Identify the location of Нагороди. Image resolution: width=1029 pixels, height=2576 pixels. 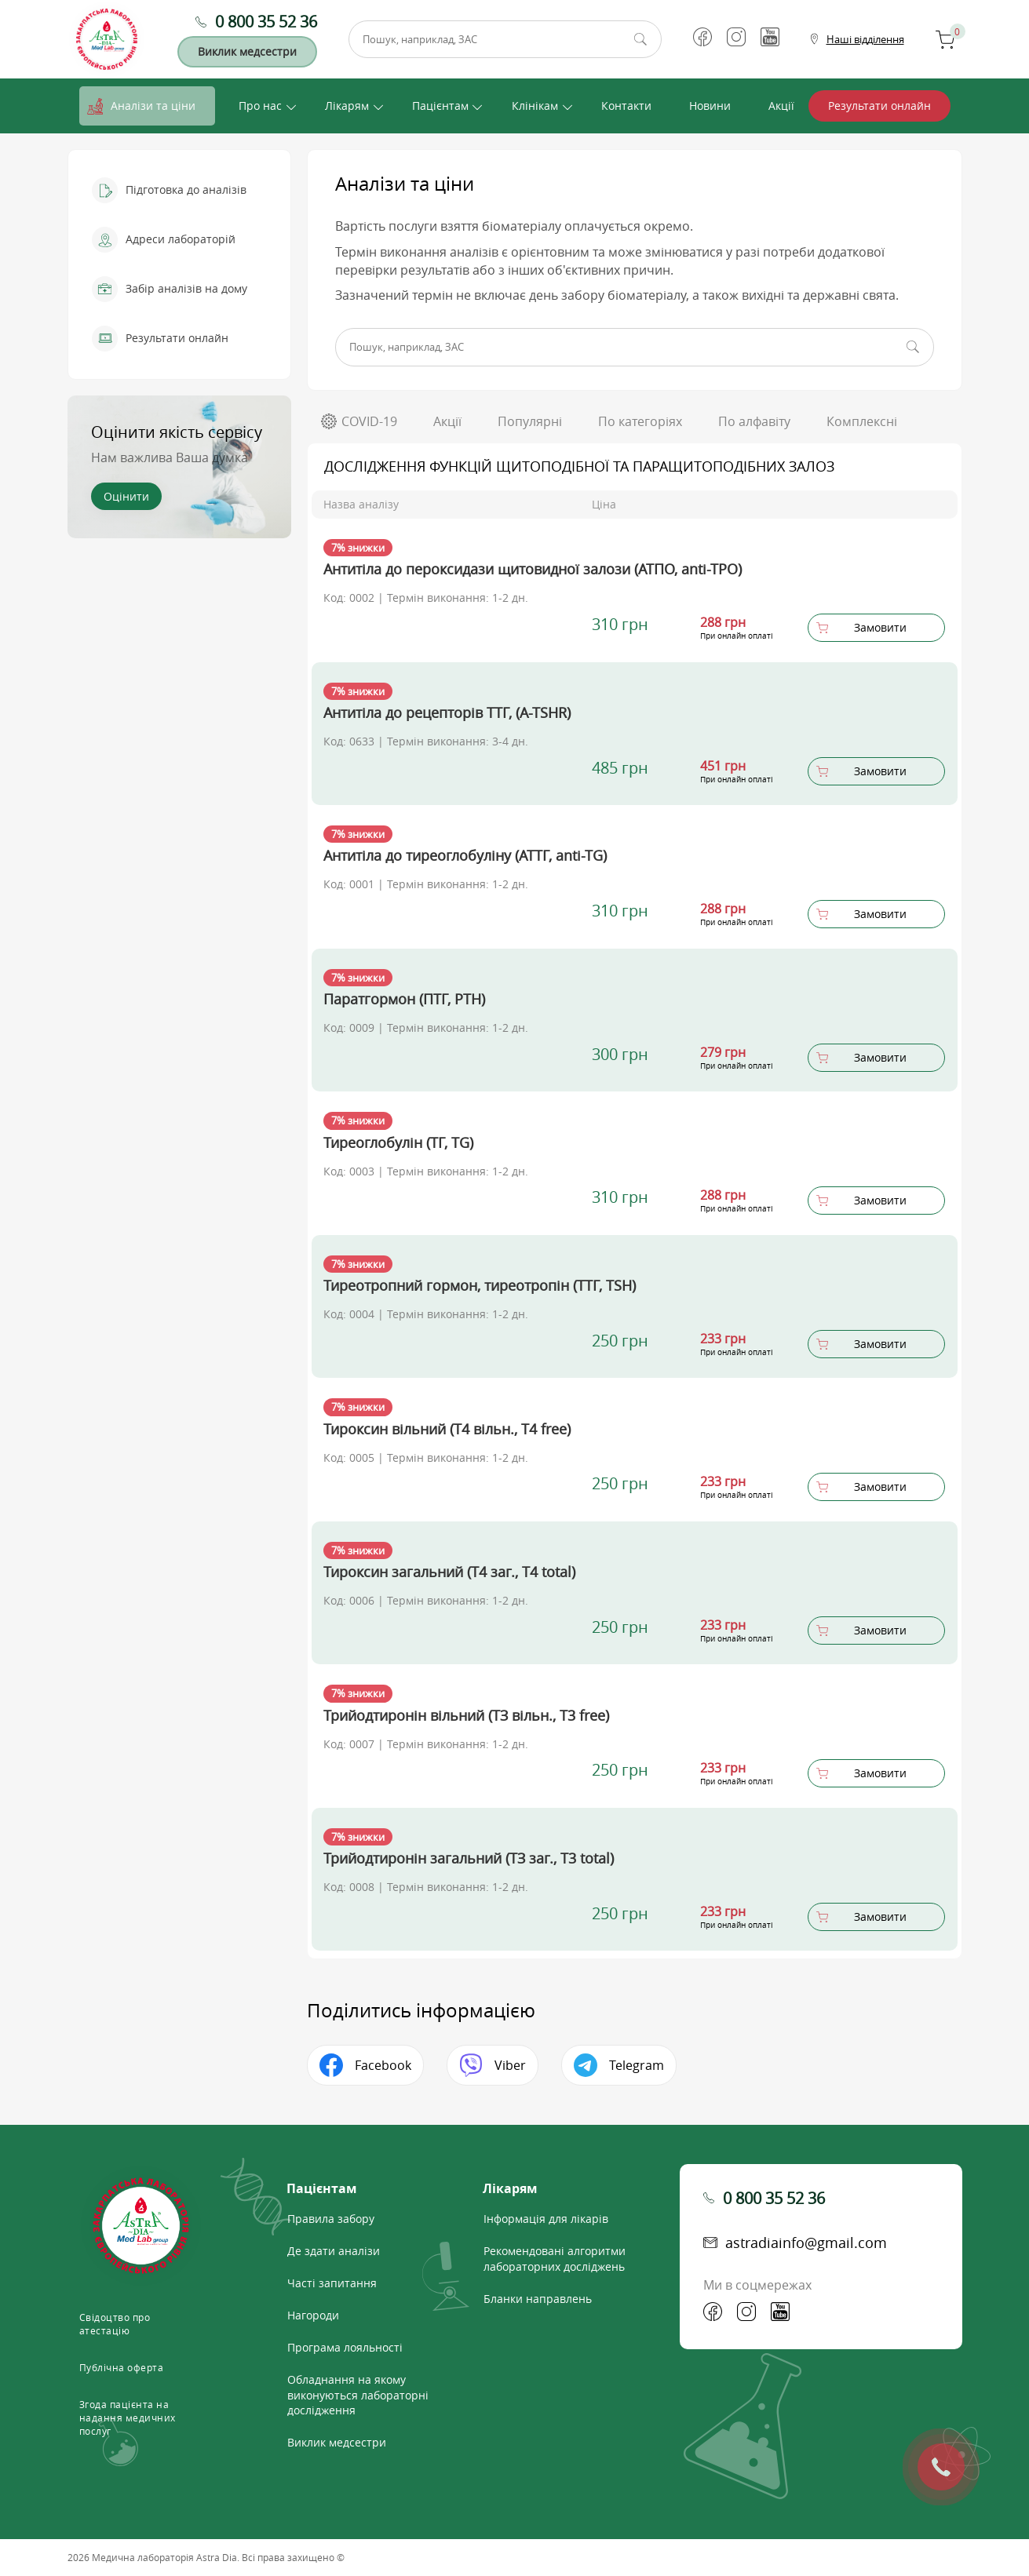
(313, 2315).